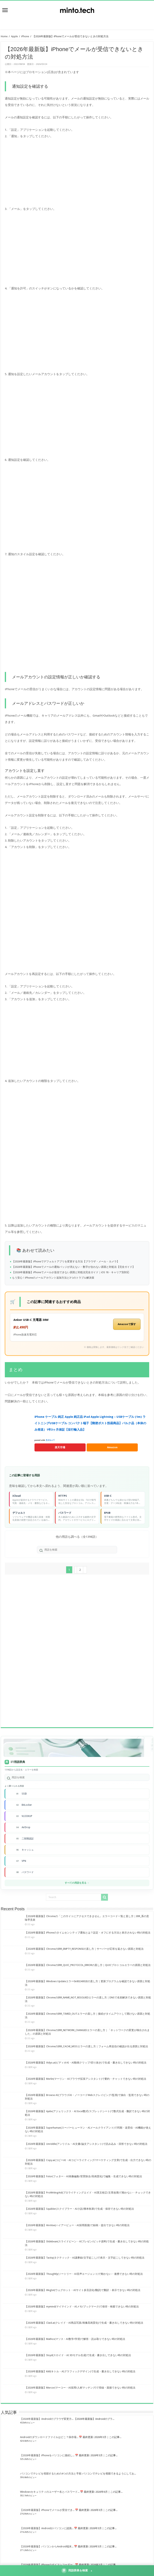 This screenshot has height=2576, width=154. Describe the element at coordinates (65, 1261) in the screenshot. I see `【2026年最新版】iPhoneでデフォルトアプリを変更する方法【ブラウザ・メール・カメラ】` at that location.